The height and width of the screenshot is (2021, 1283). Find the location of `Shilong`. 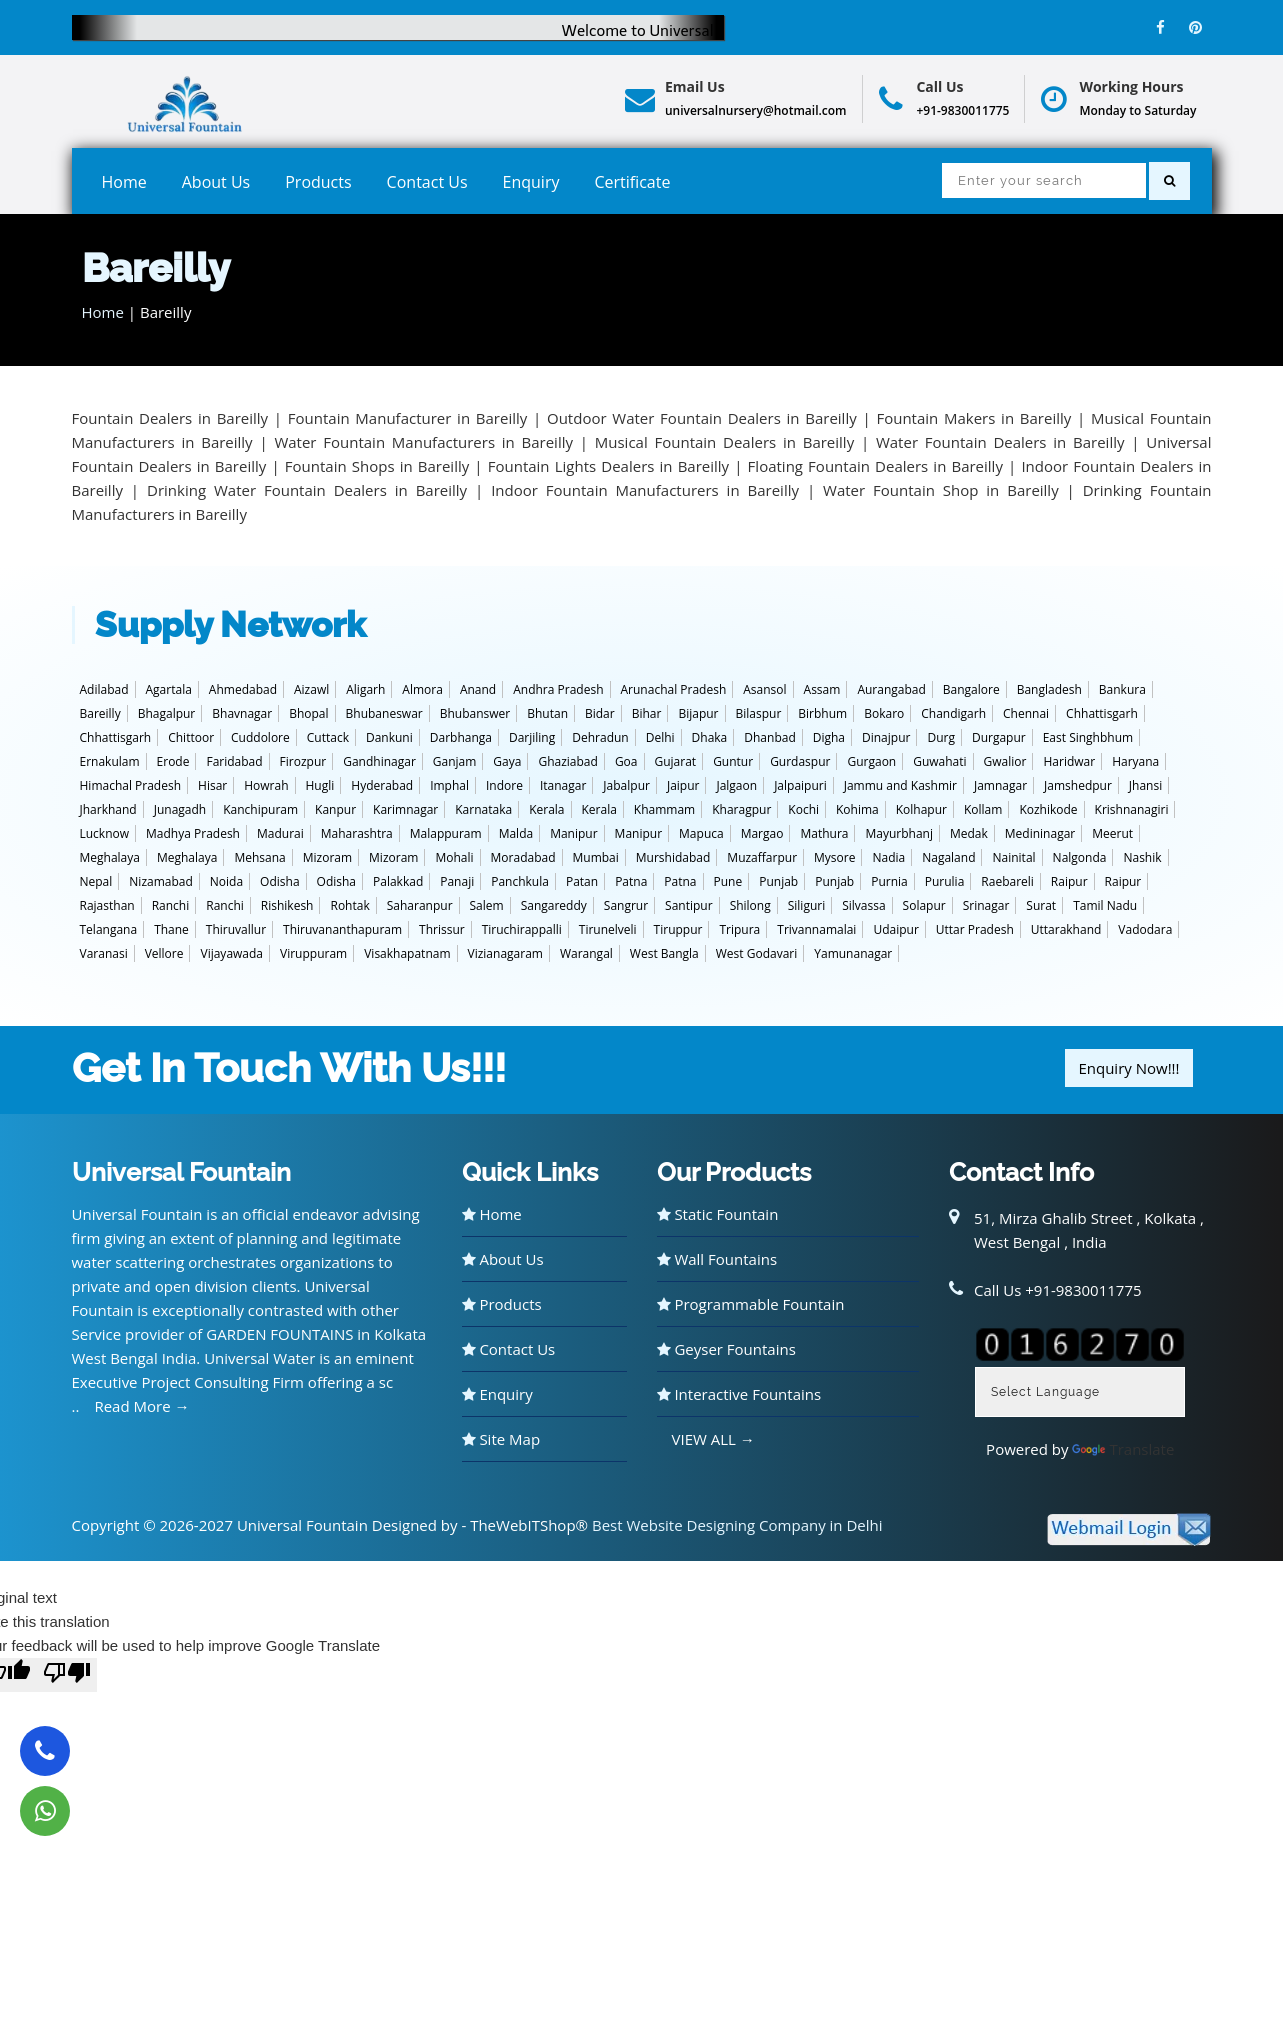

Shilong is located at coordinates (750, 905).